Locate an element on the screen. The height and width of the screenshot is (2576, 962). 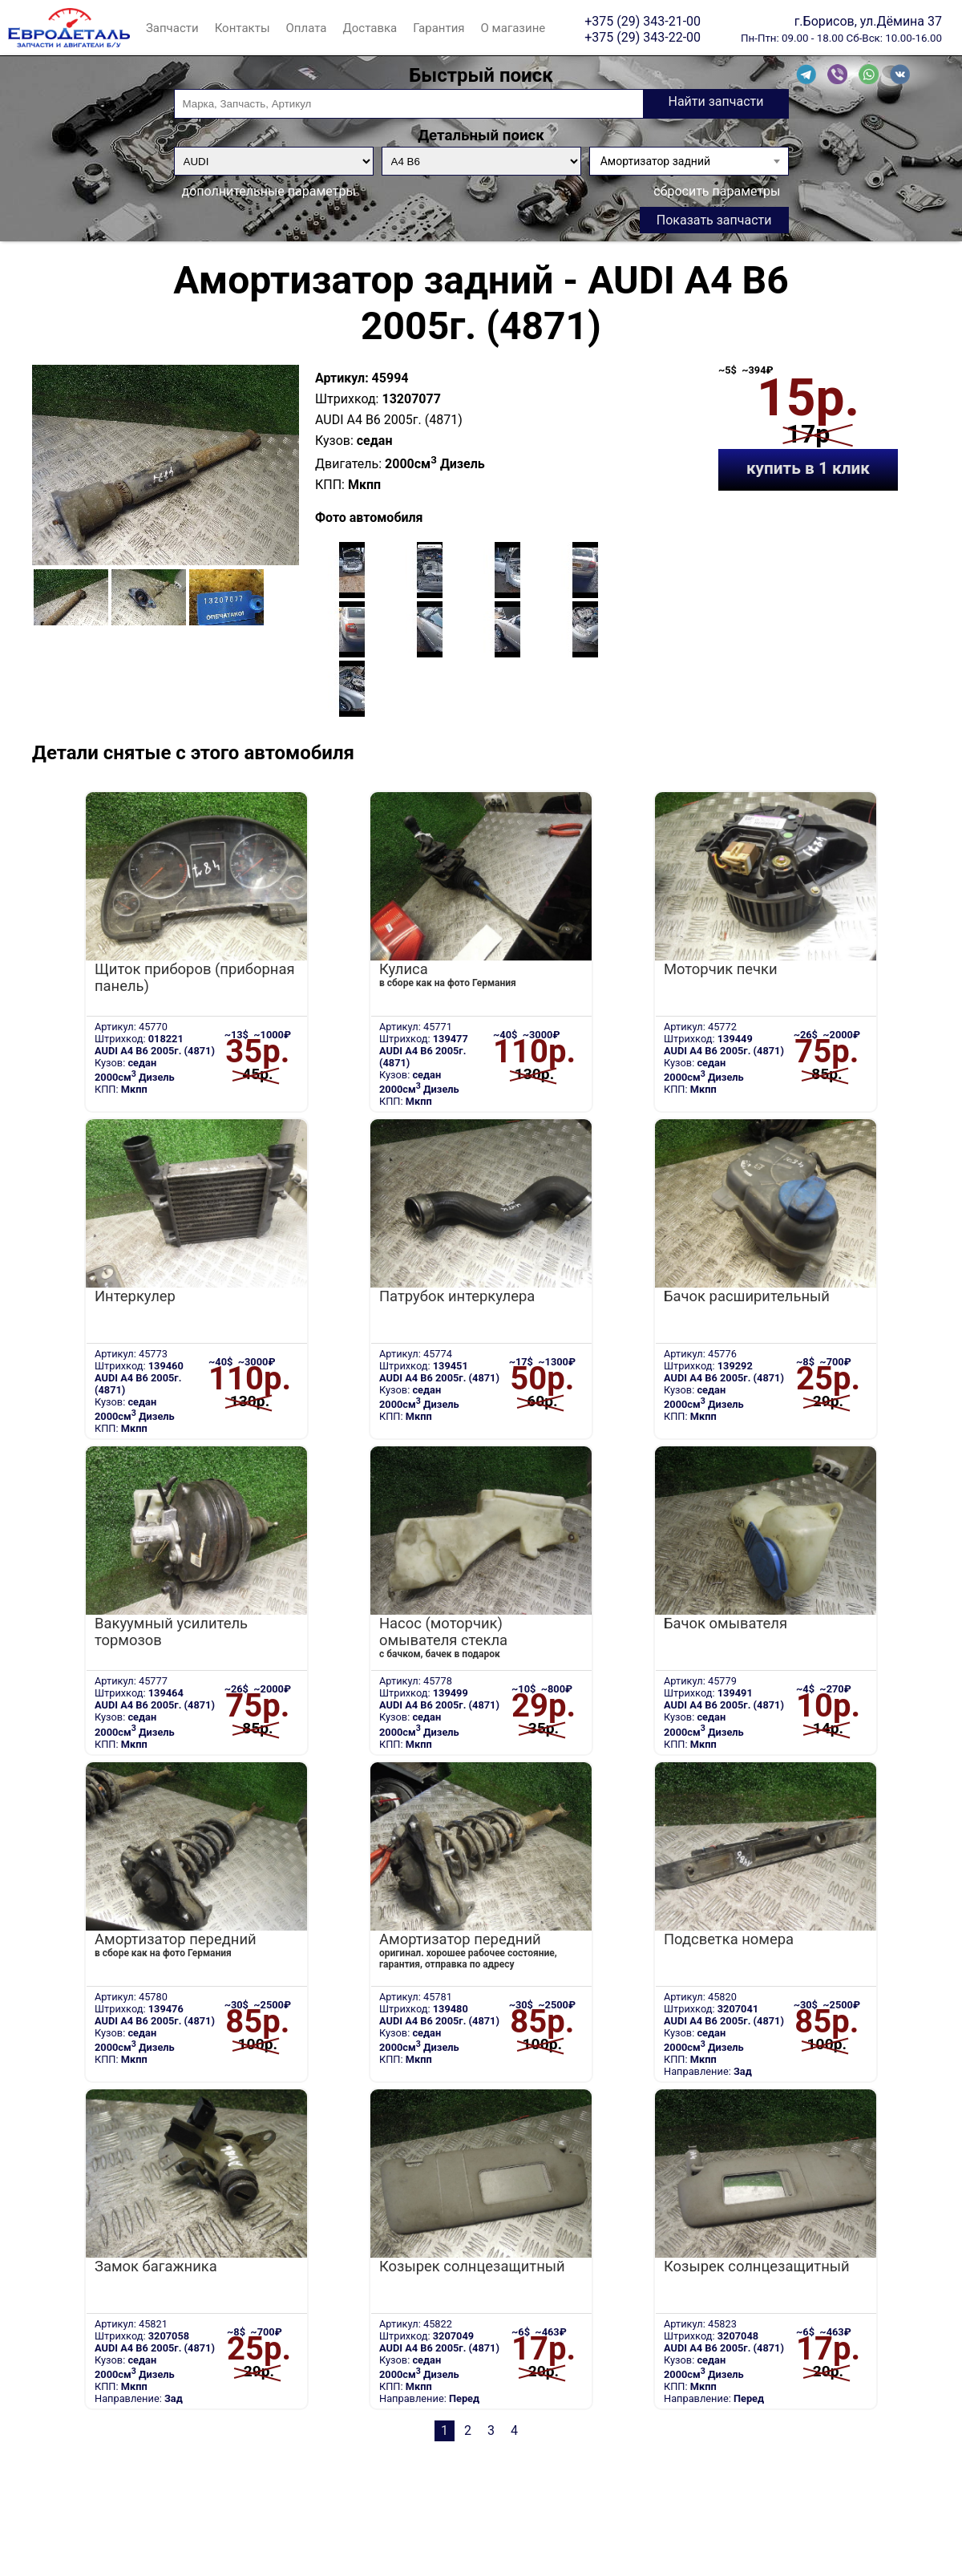
+375 (29) 343-22-00 is located at coordinates (642, 37).